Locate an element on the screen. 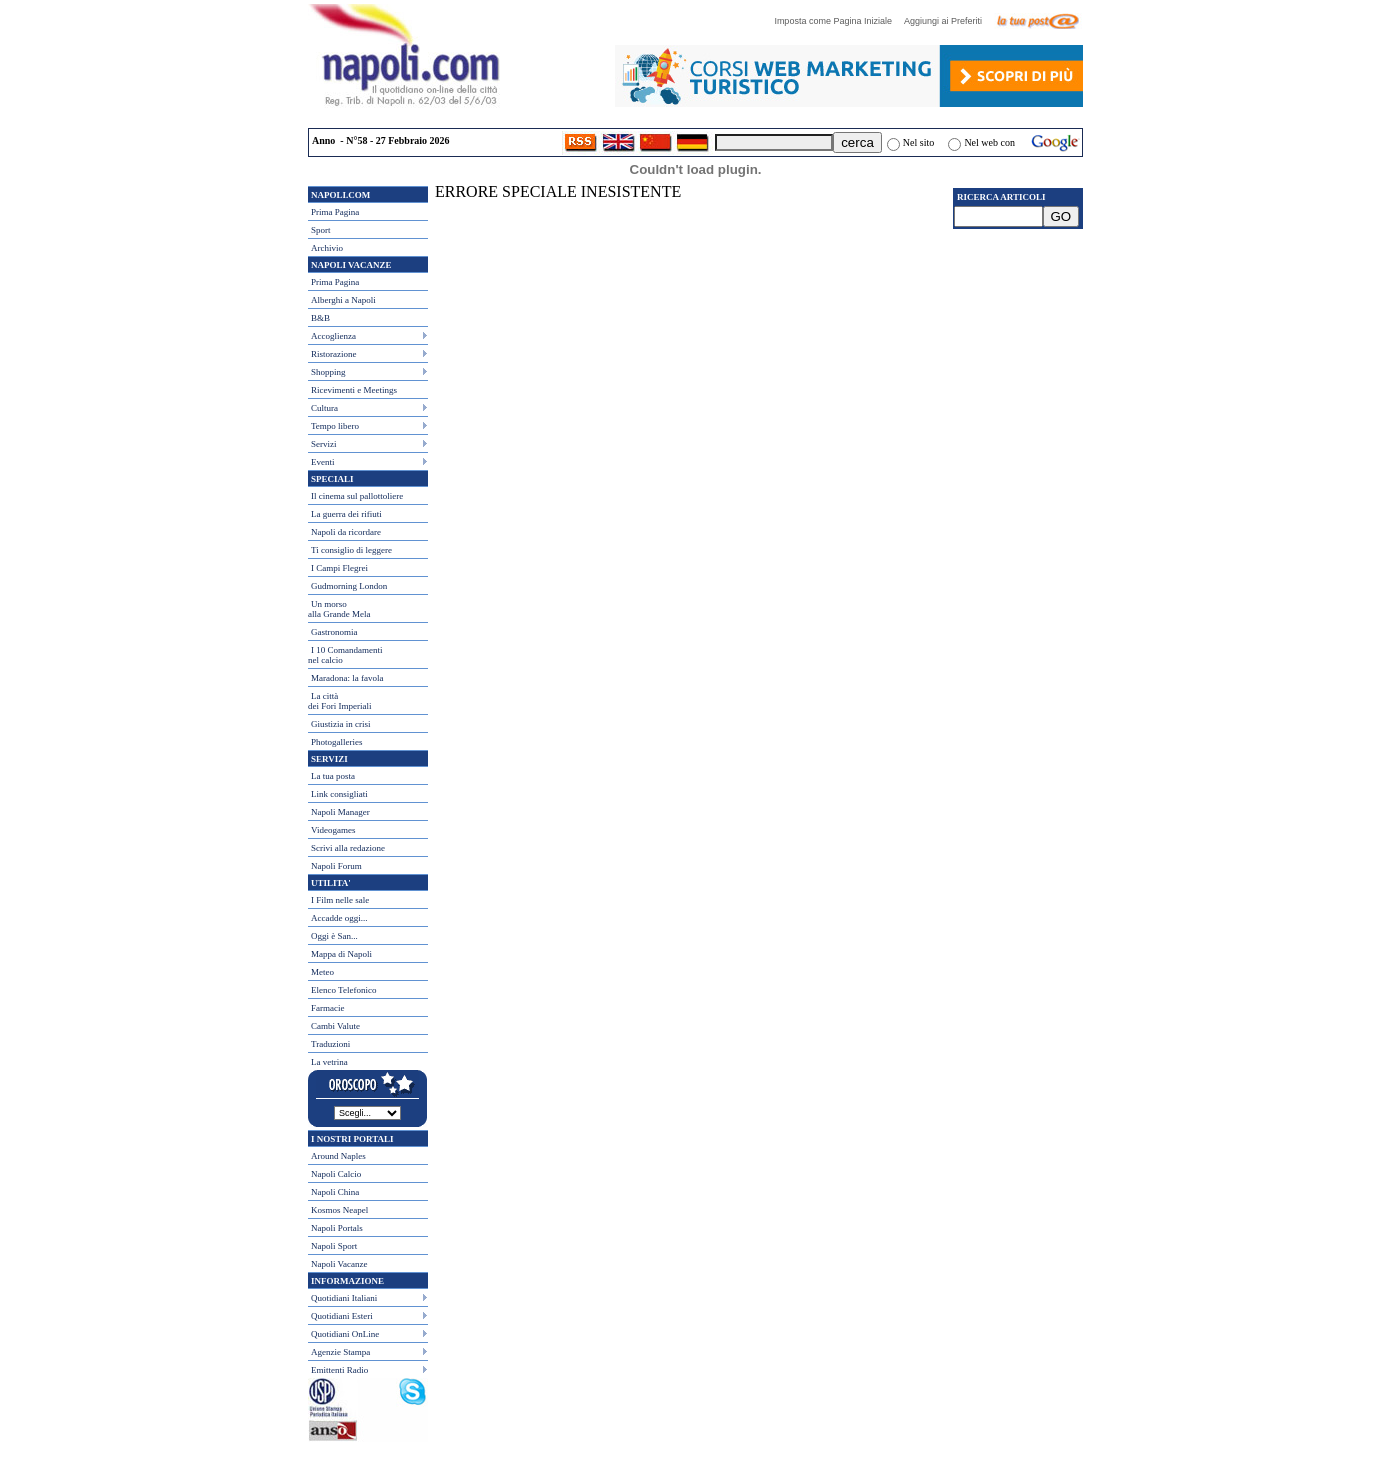 The image size is (1391, 1460). Shopping is located at coordinates (328, 372).